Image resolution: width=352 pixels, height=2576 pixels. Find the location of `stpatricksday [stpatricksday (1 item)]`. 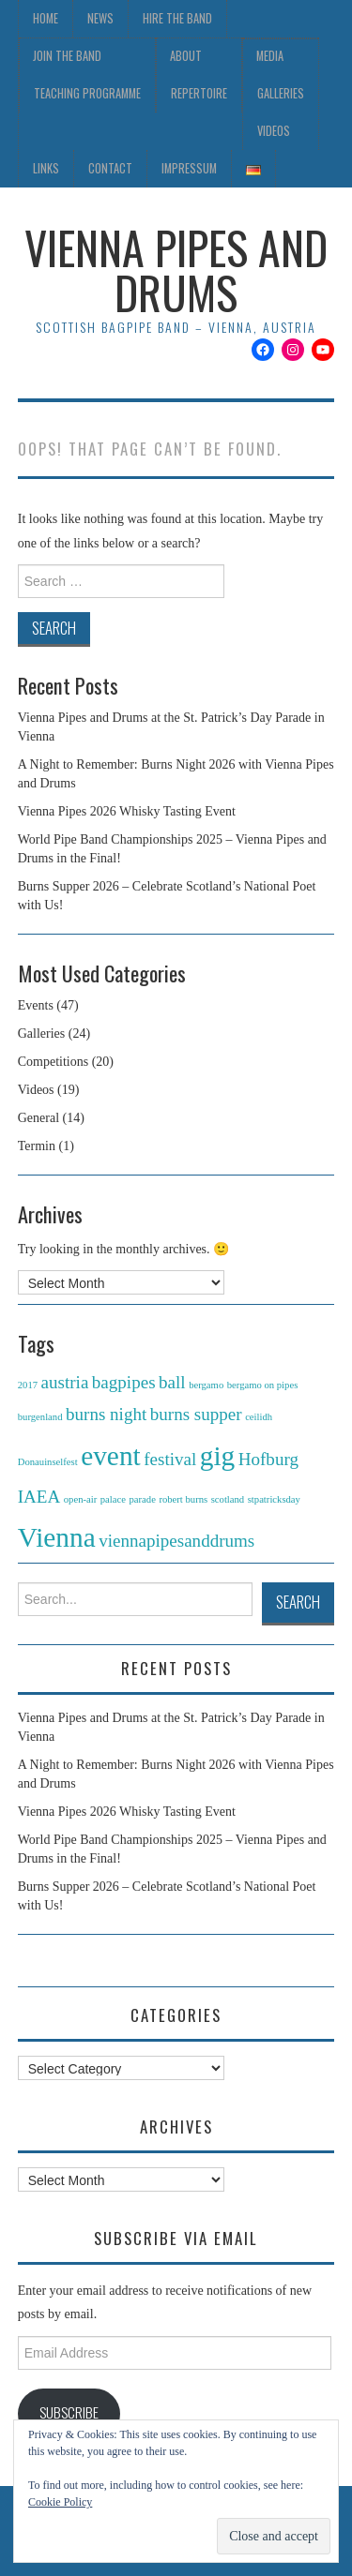

stpatricksday [stpatricksday (1 item)] is located at coordinates (274, 1499).